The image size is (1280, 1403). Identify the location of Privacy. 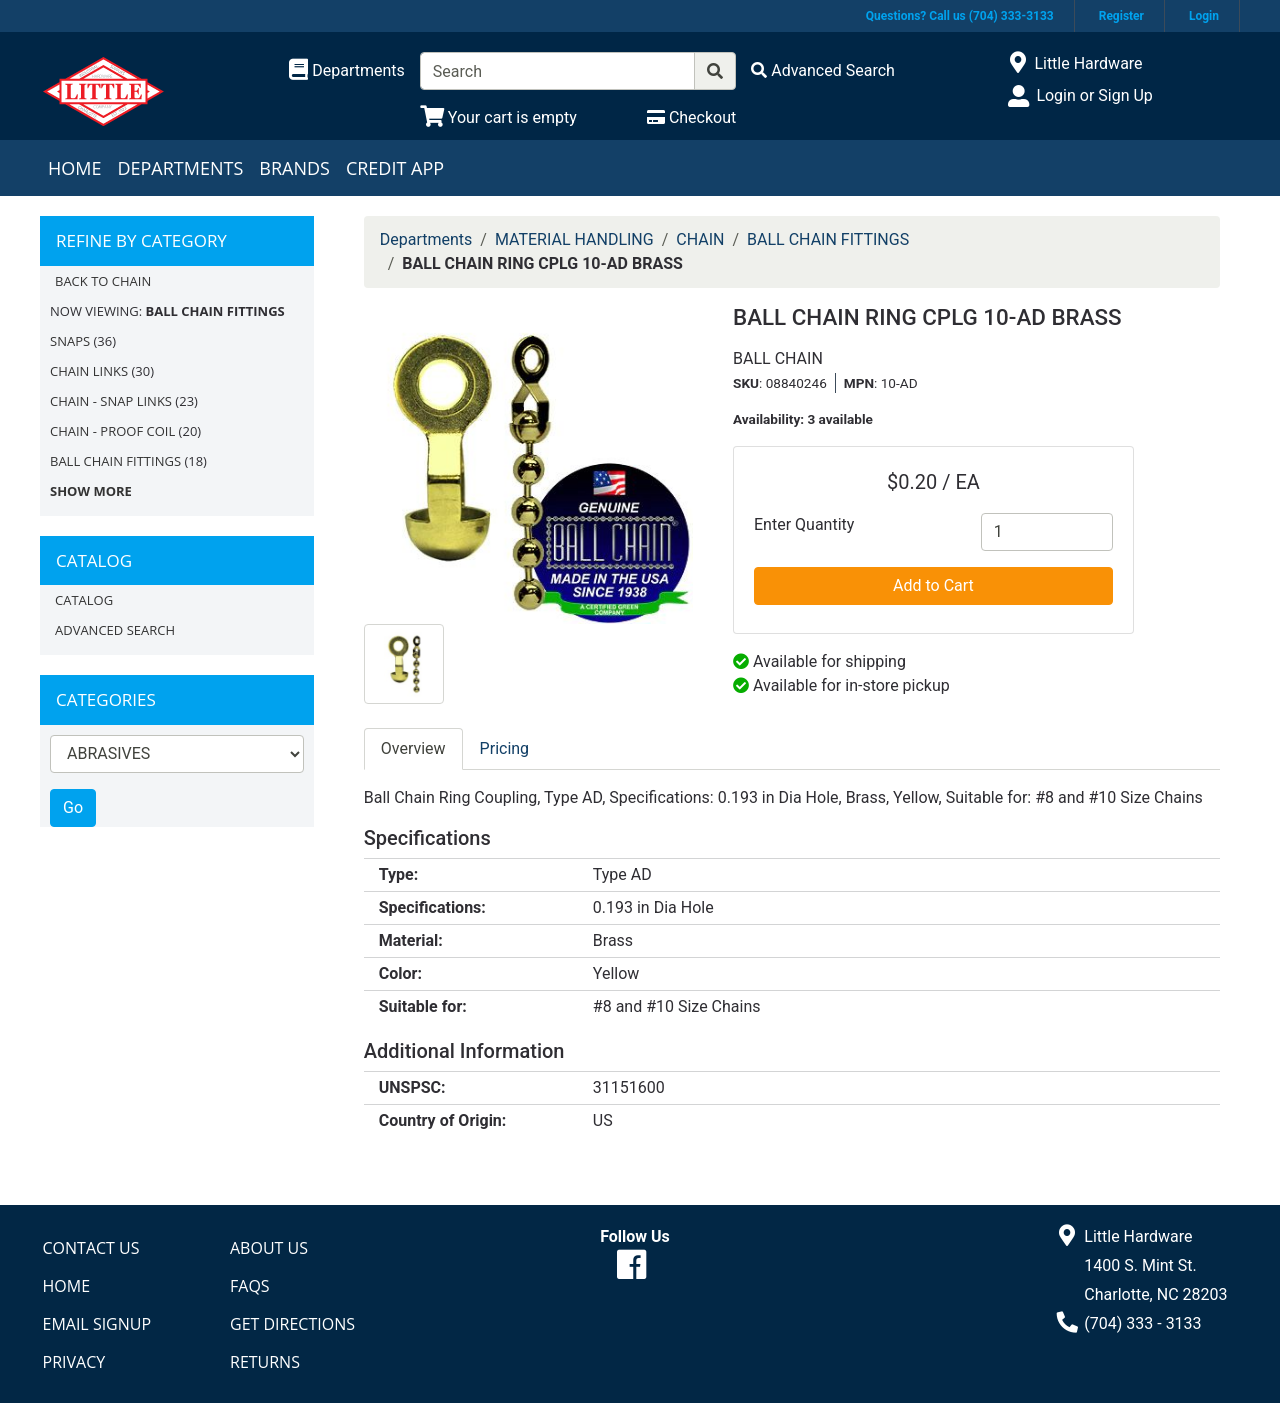
(74, 1362).